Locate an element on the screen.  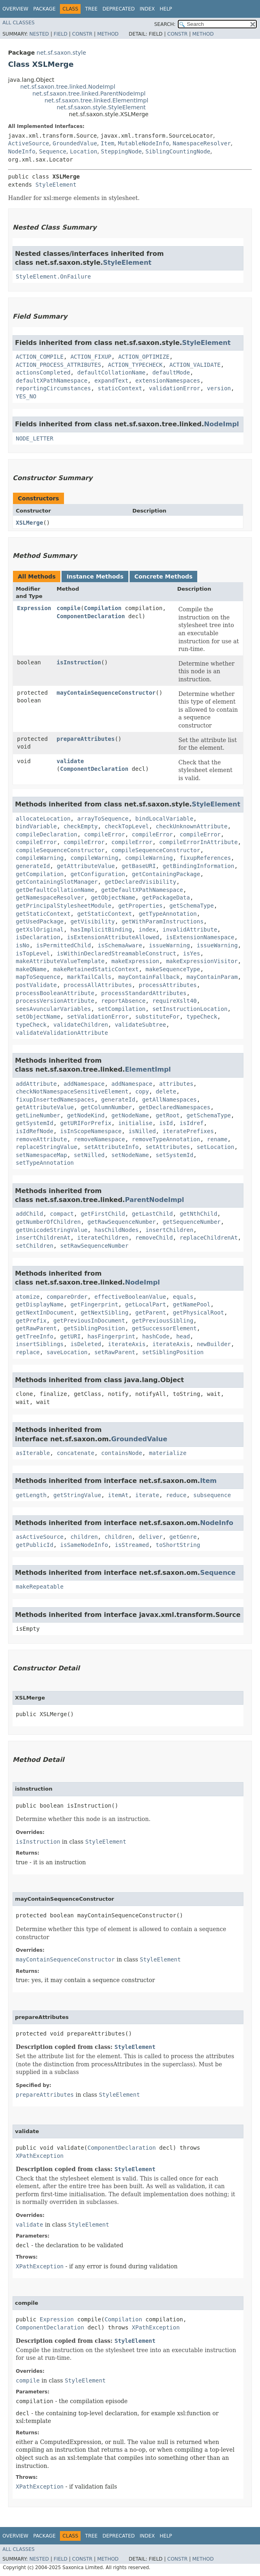
getConfiguration is located at coordinates (97, 874).